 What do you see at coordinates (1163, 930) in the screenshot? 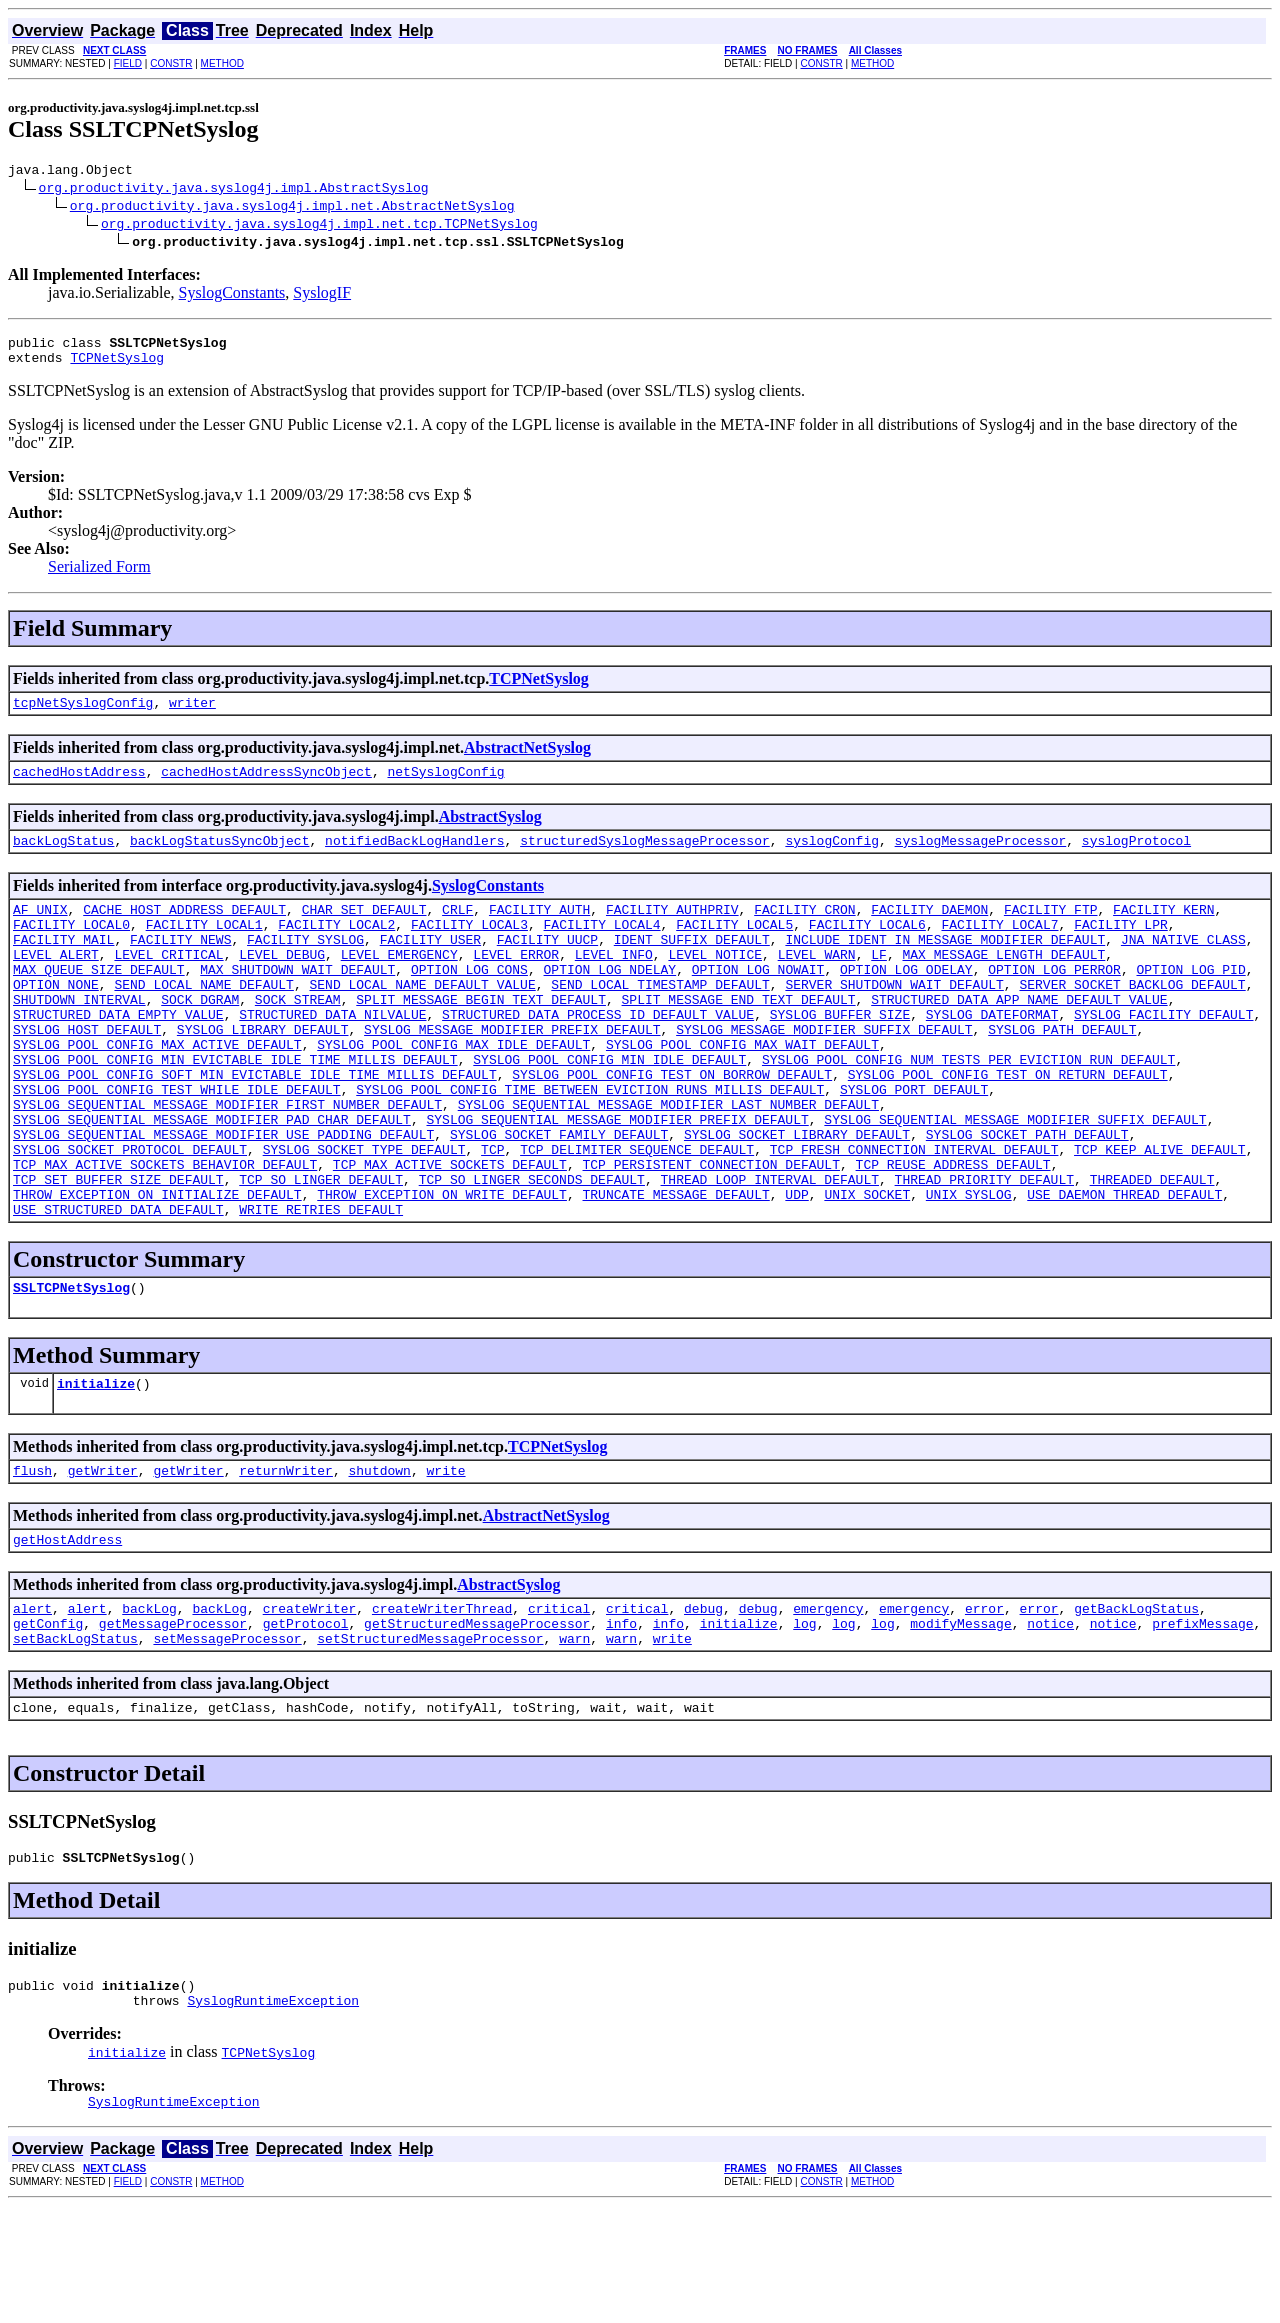
I see `FACILITY_KERN` at bounding box center [1163, 930].